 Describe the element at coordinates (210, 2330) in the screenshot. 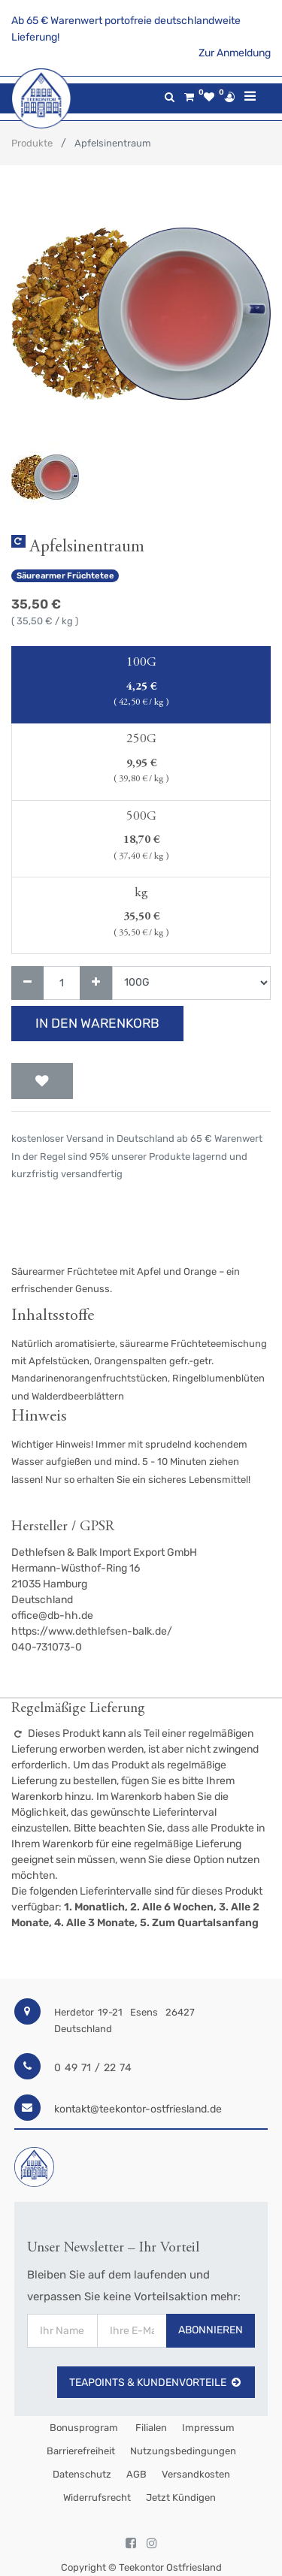

I see `Abonnieren [button]` at that location.